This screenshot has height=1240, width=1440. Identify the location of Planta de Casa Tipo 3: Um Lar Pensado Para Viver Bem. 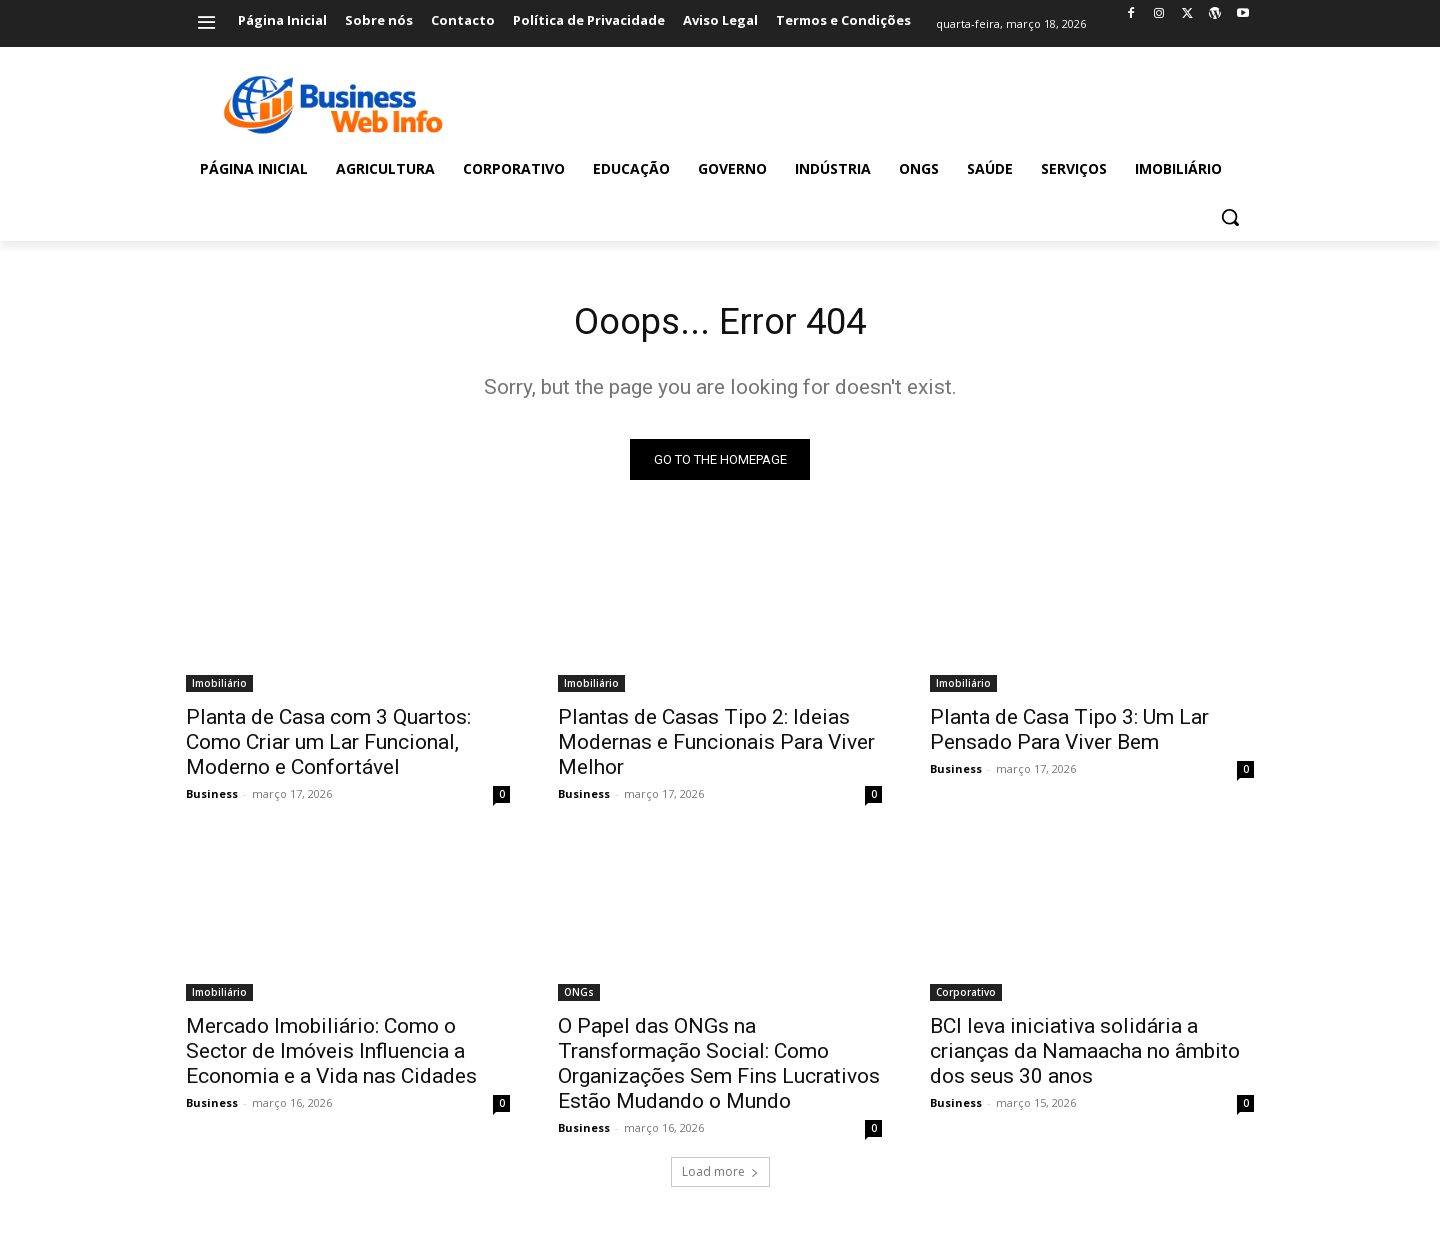
(1069, 734).